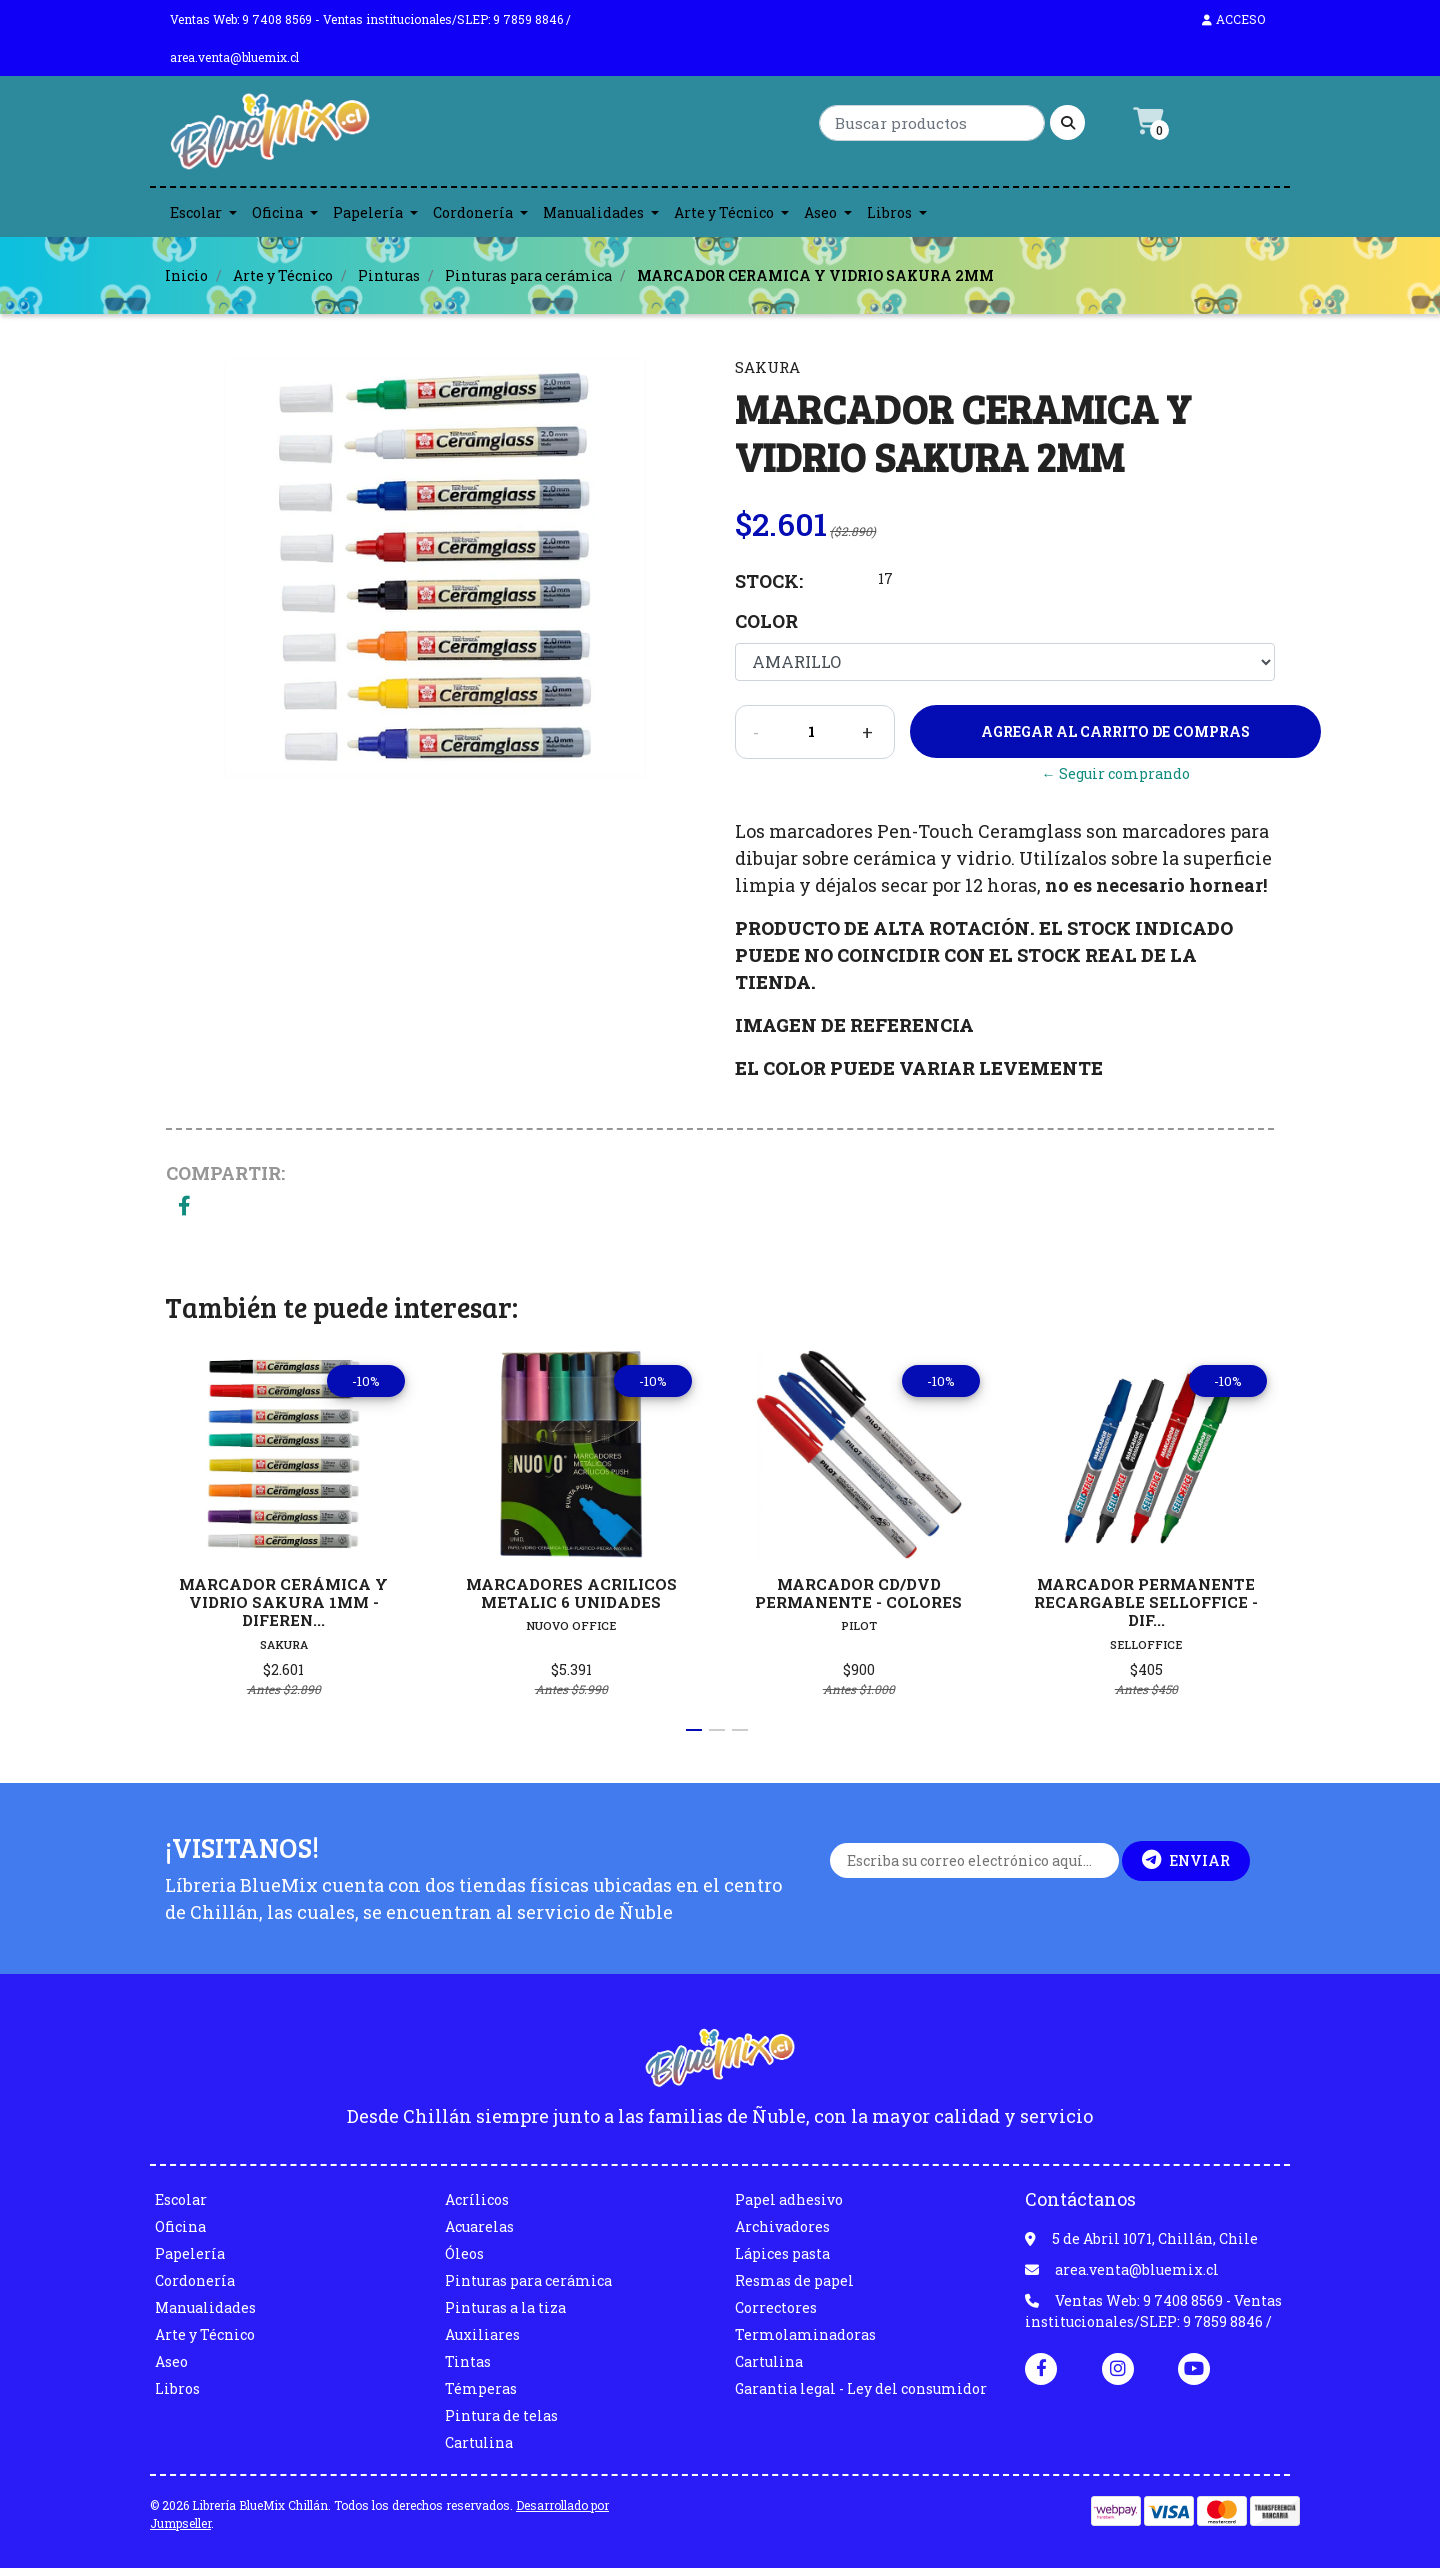 This screenshot has height=2568, width=1440. What do you see at coordinates (479, 2442) in the screenshot?
I see `Cartulina` at bounding box center [479, 2442].